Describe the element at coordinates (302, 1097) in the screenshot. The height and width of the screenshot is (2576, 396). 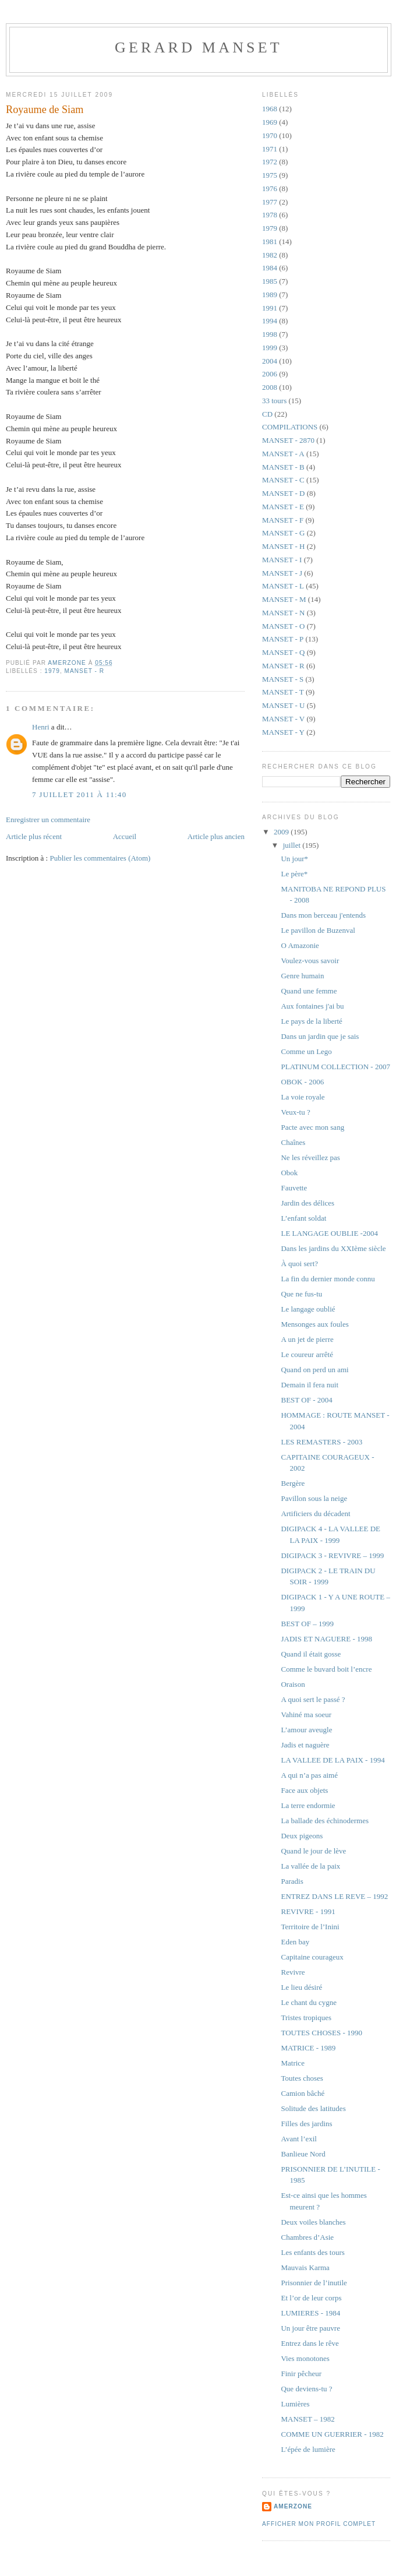
I see `La voie royale` at that location.